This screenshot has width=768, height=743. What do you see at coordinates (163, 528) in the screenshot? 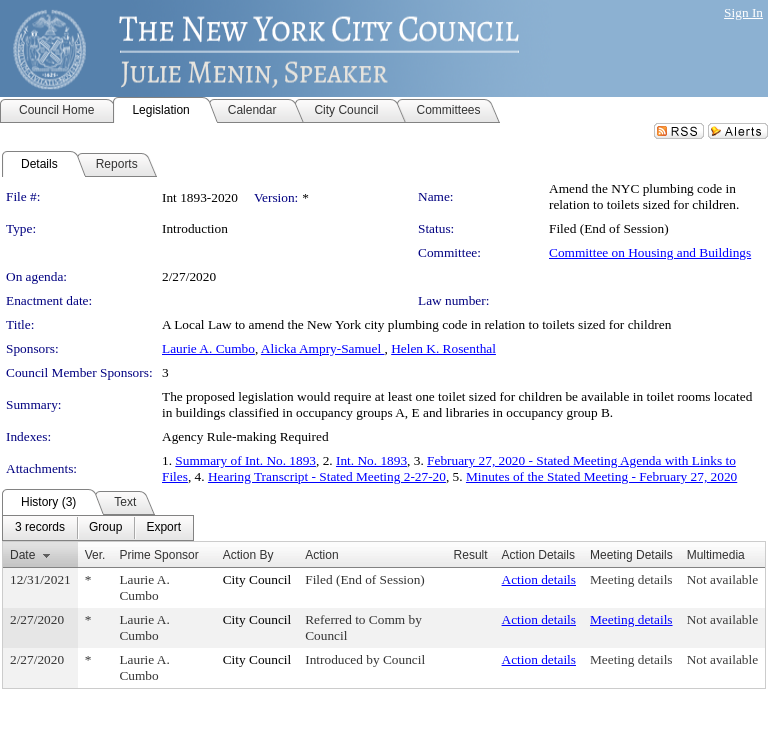
I see `[Export Dropdown]` at bounding box center [163, 528].